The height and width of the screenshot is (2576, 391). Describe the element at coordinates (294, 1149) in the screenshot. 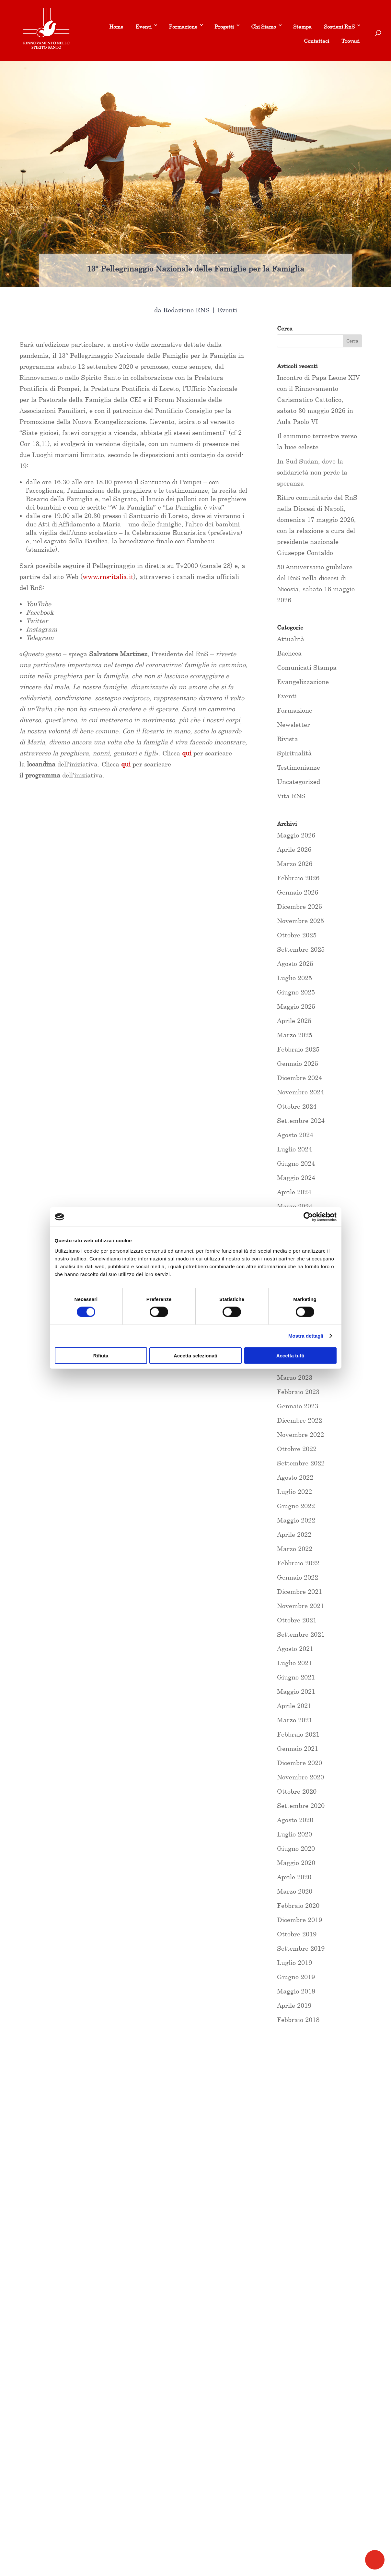

I see `Luglio 2024` at that location.